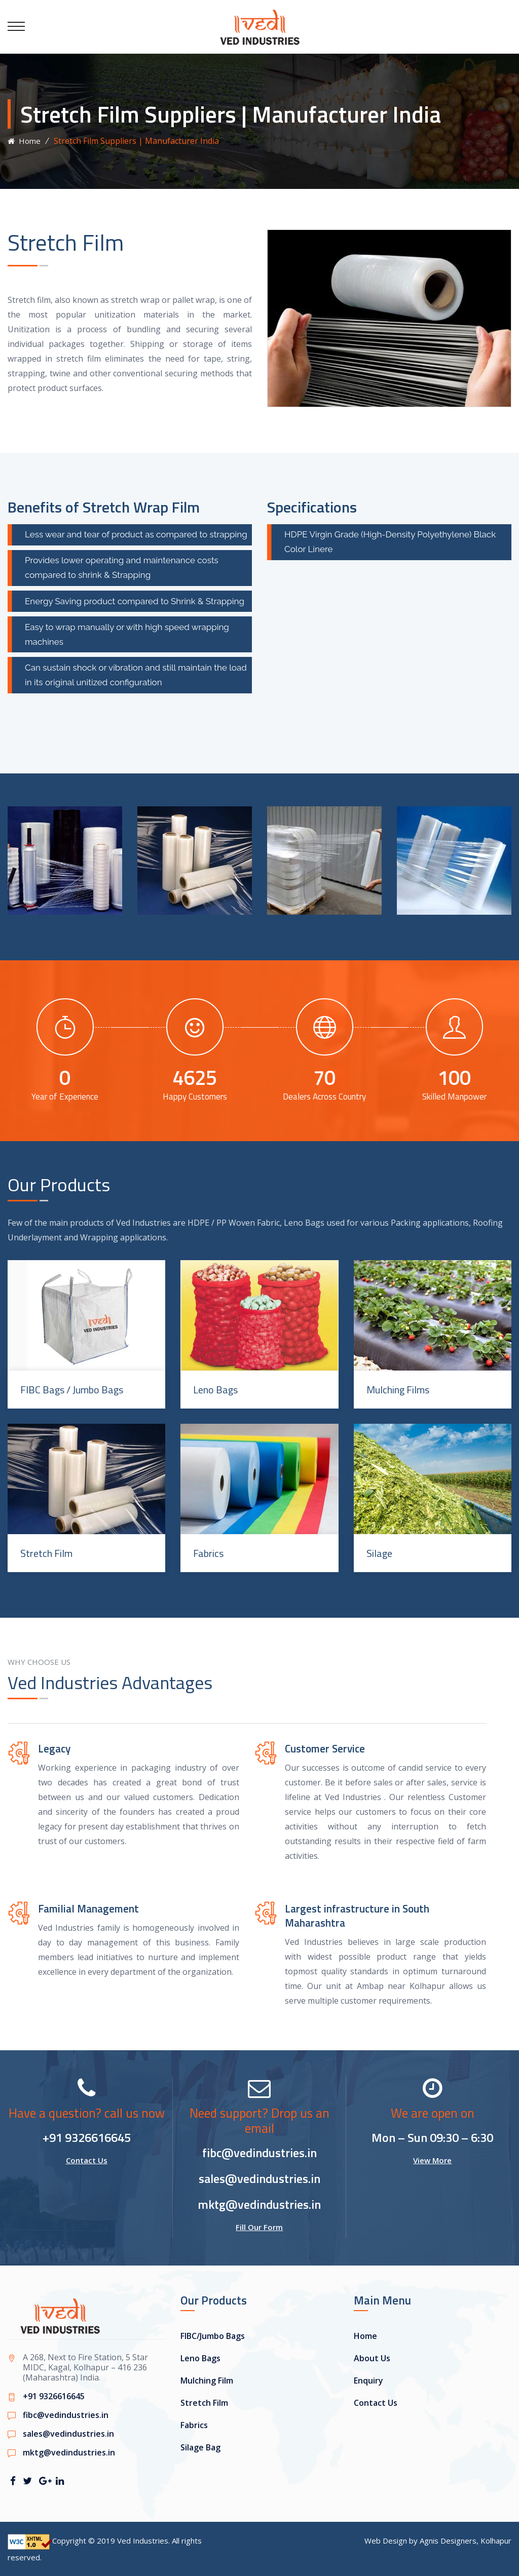 The image size is (519, 2576). I want to click on Ved Industries, so click(142, 2540).